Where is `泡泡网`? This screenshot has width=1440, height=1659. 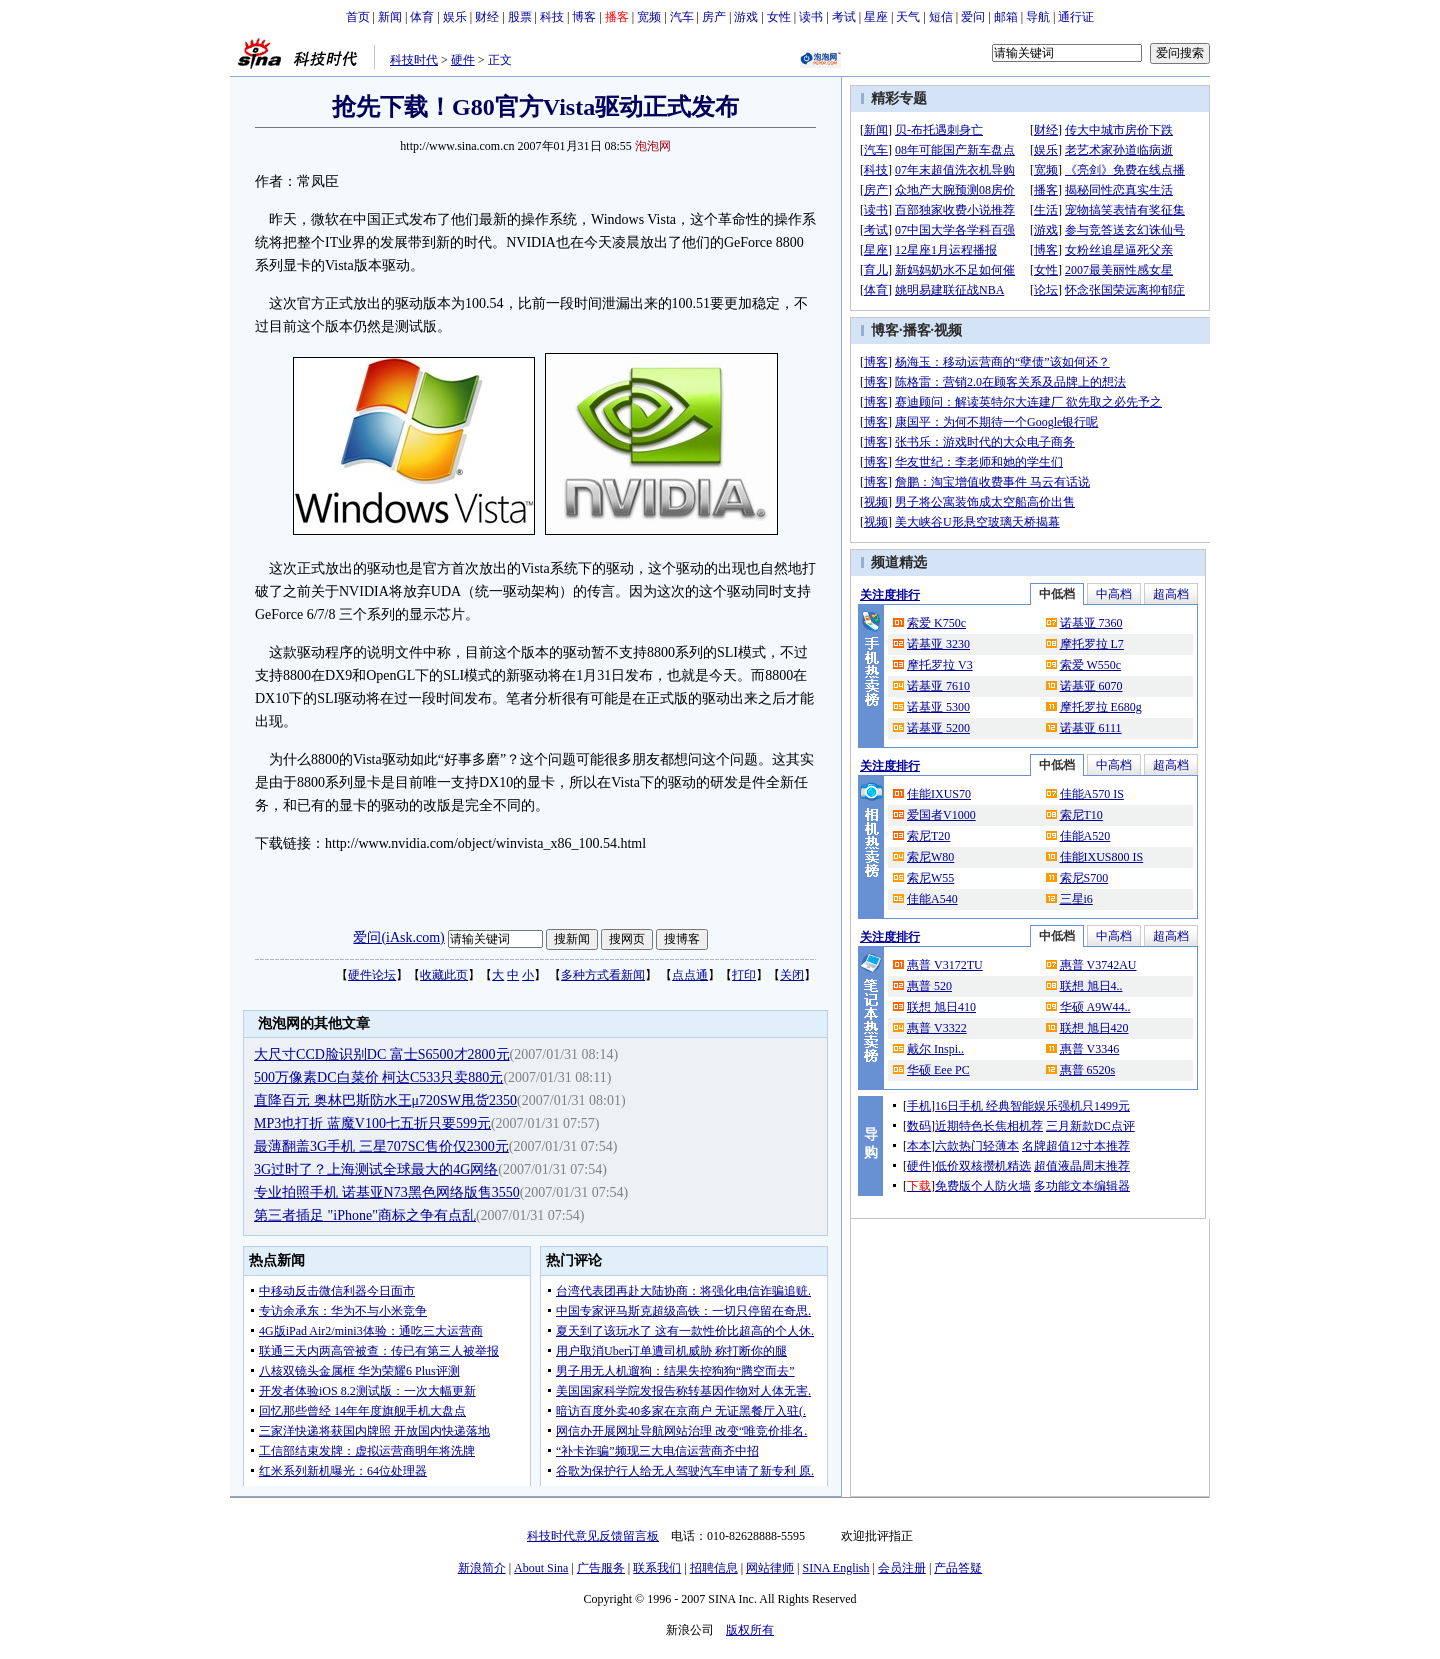
泡泡网 is located at coordinates (653, 146).